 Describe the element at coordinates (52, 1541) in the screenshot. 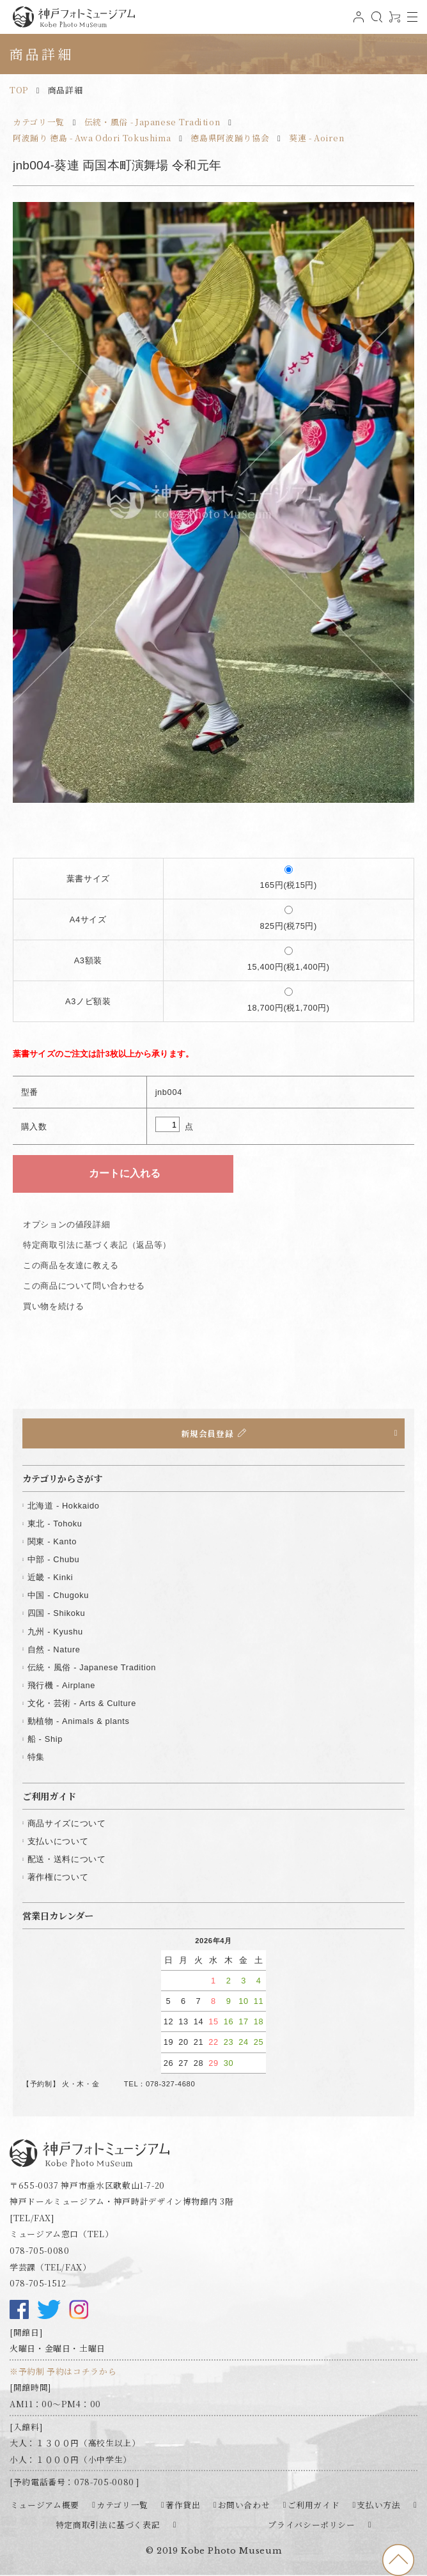

I see `関東 - Kanto` at that location.